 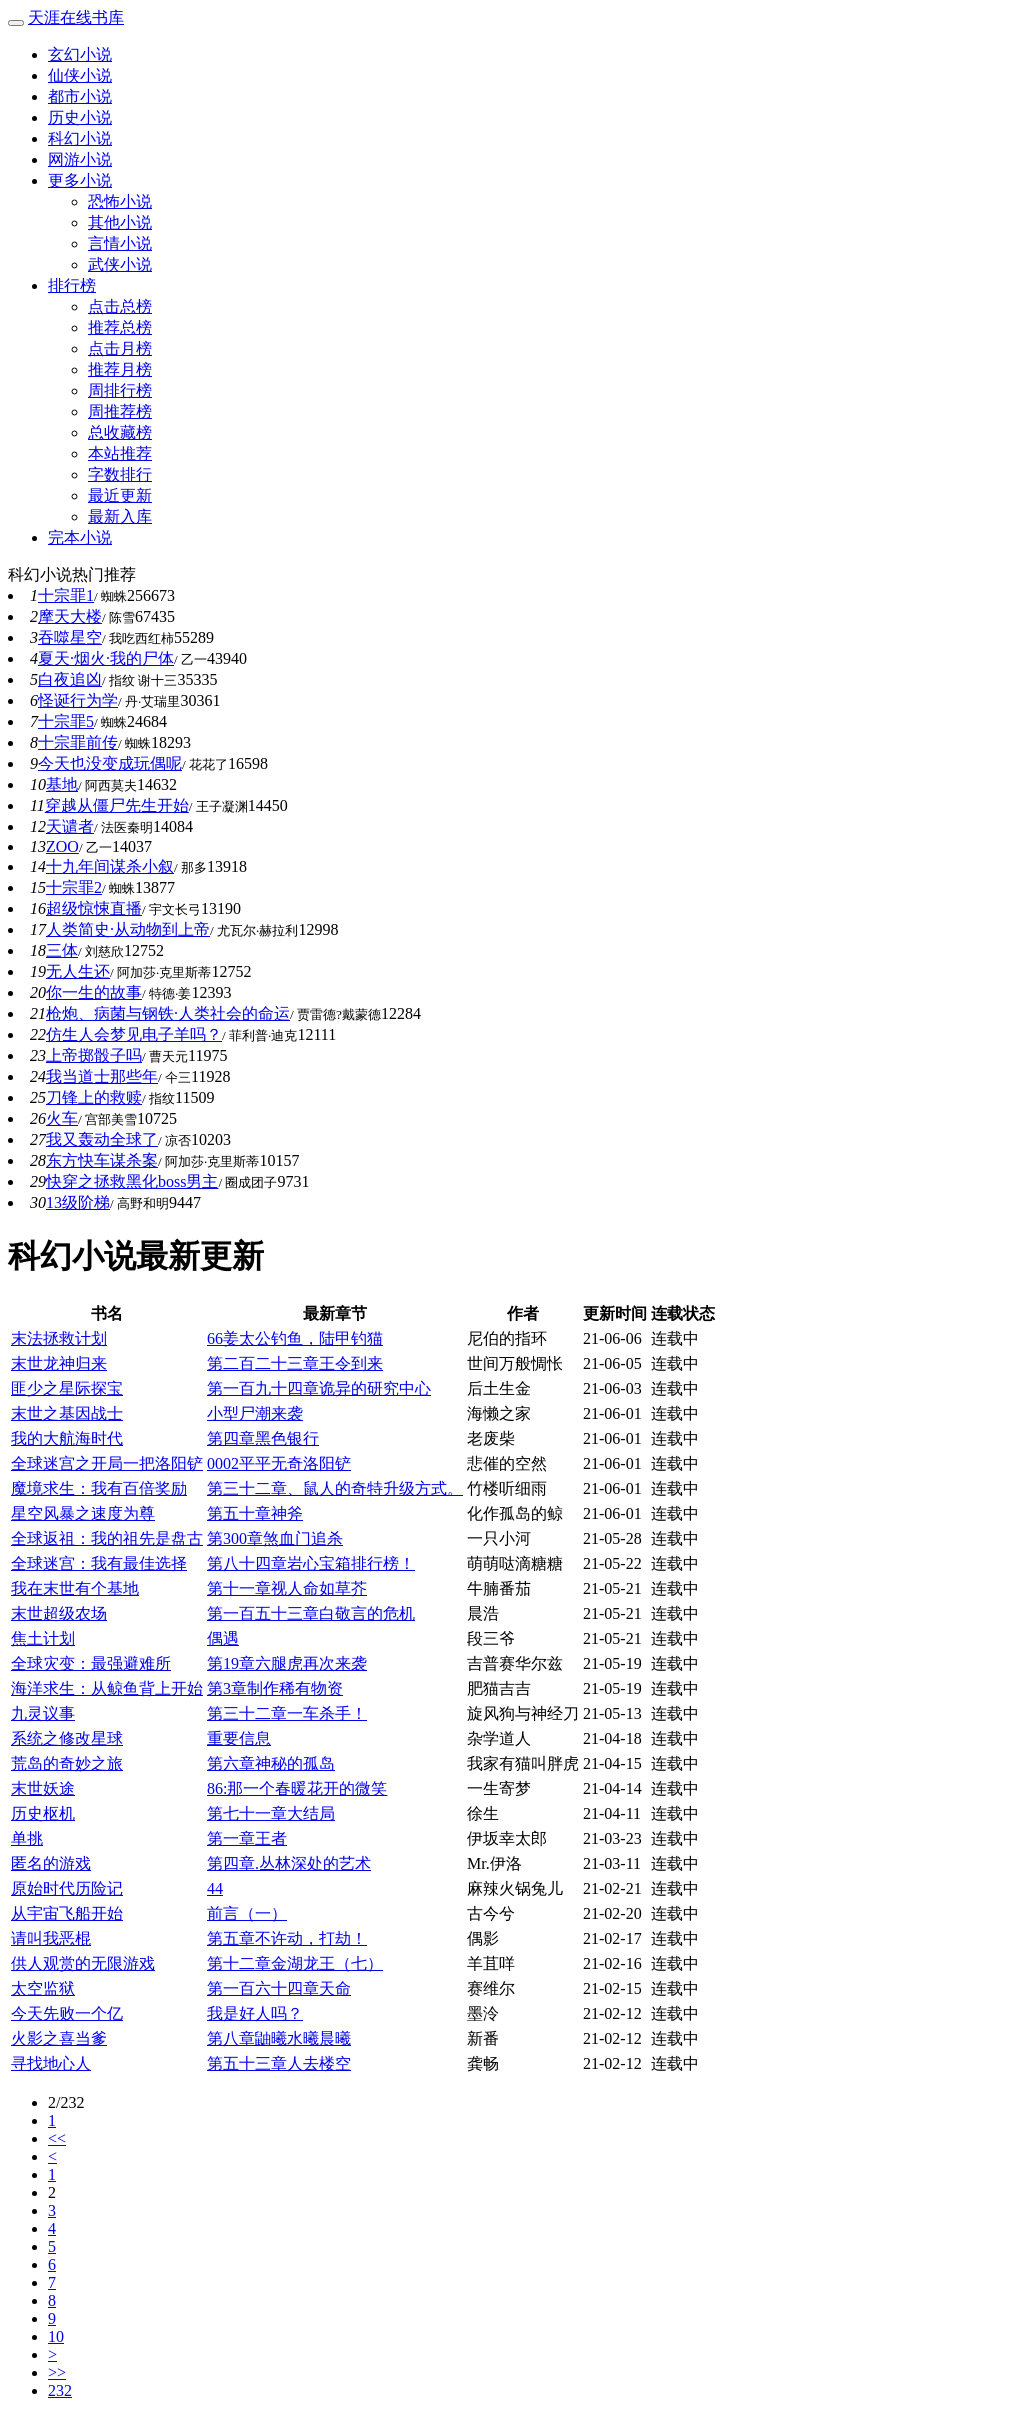 What do you see at coordinates (75, 1588) in the screenshot?
I see `我在末世有个基地` at bounding box center [75, 1588].